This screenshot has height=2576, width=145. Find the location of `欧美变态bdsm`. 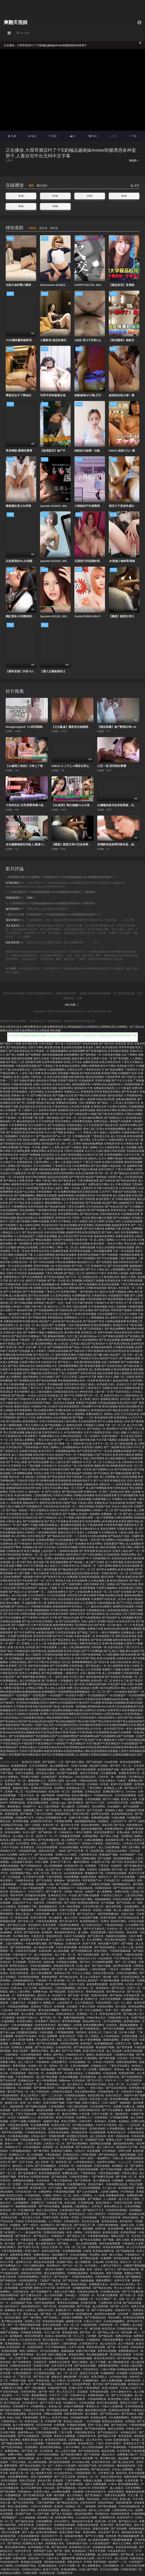

欧美变态bdsm is located at coordinates (13, 1986).